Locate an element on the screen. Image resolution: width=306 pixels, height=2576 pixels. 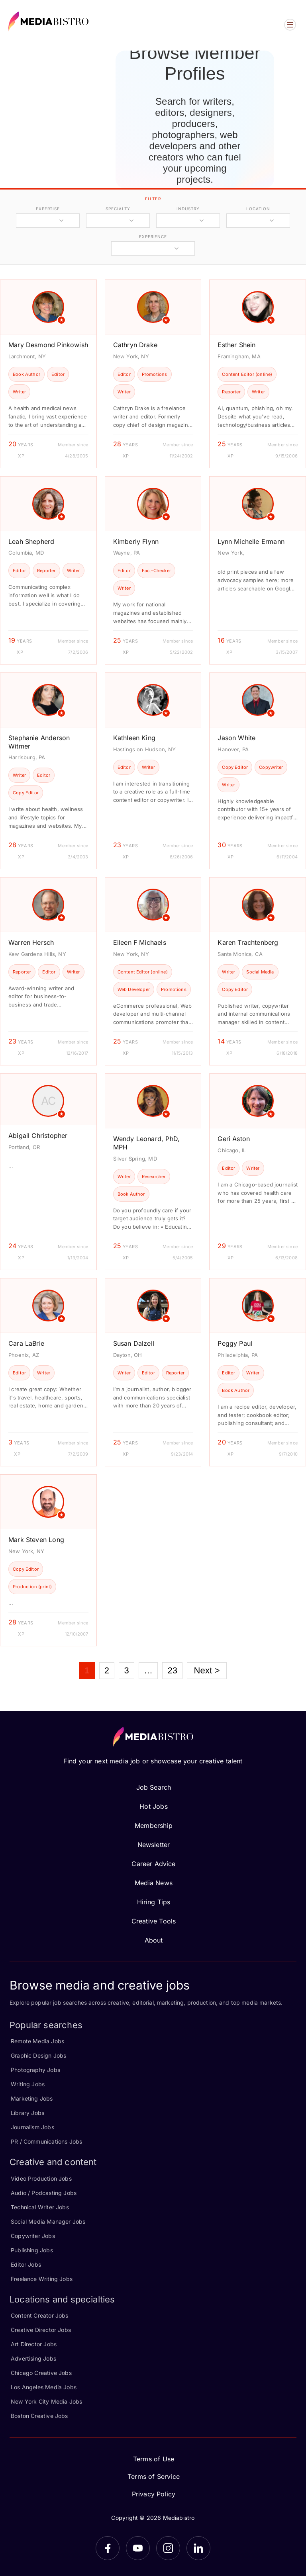
Job Search is located at coordinates (153, 1787).